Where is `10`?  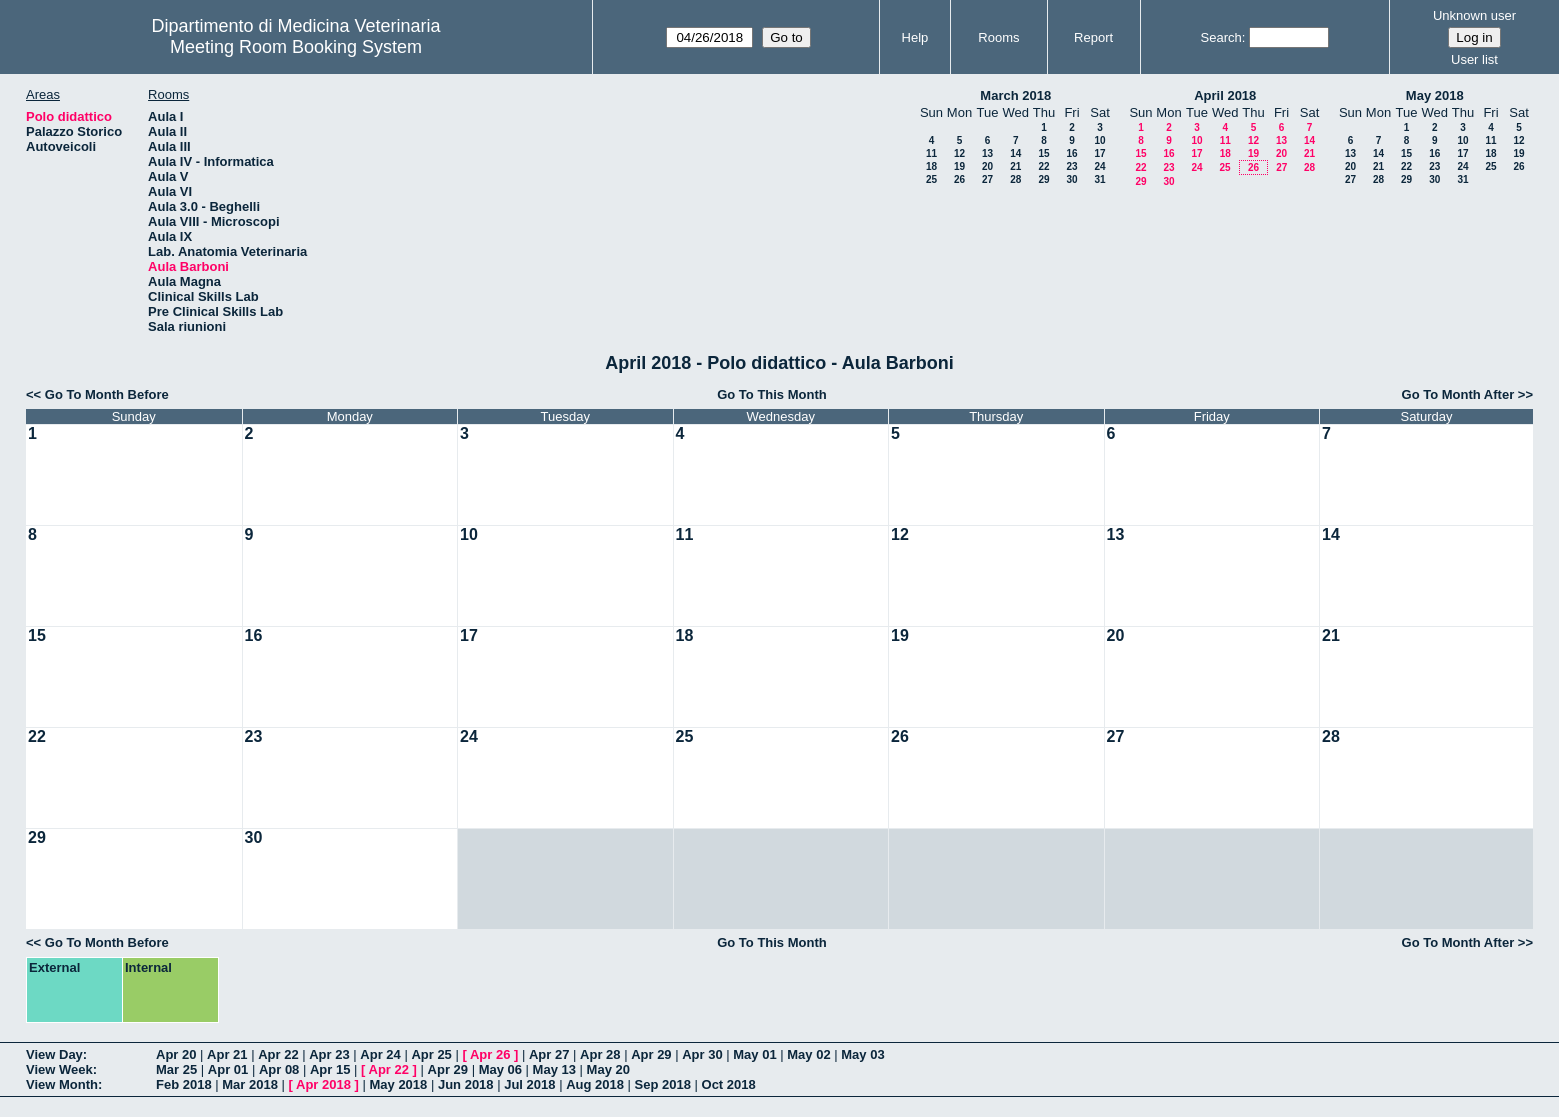 10 is located at coordinates (1099, 140).